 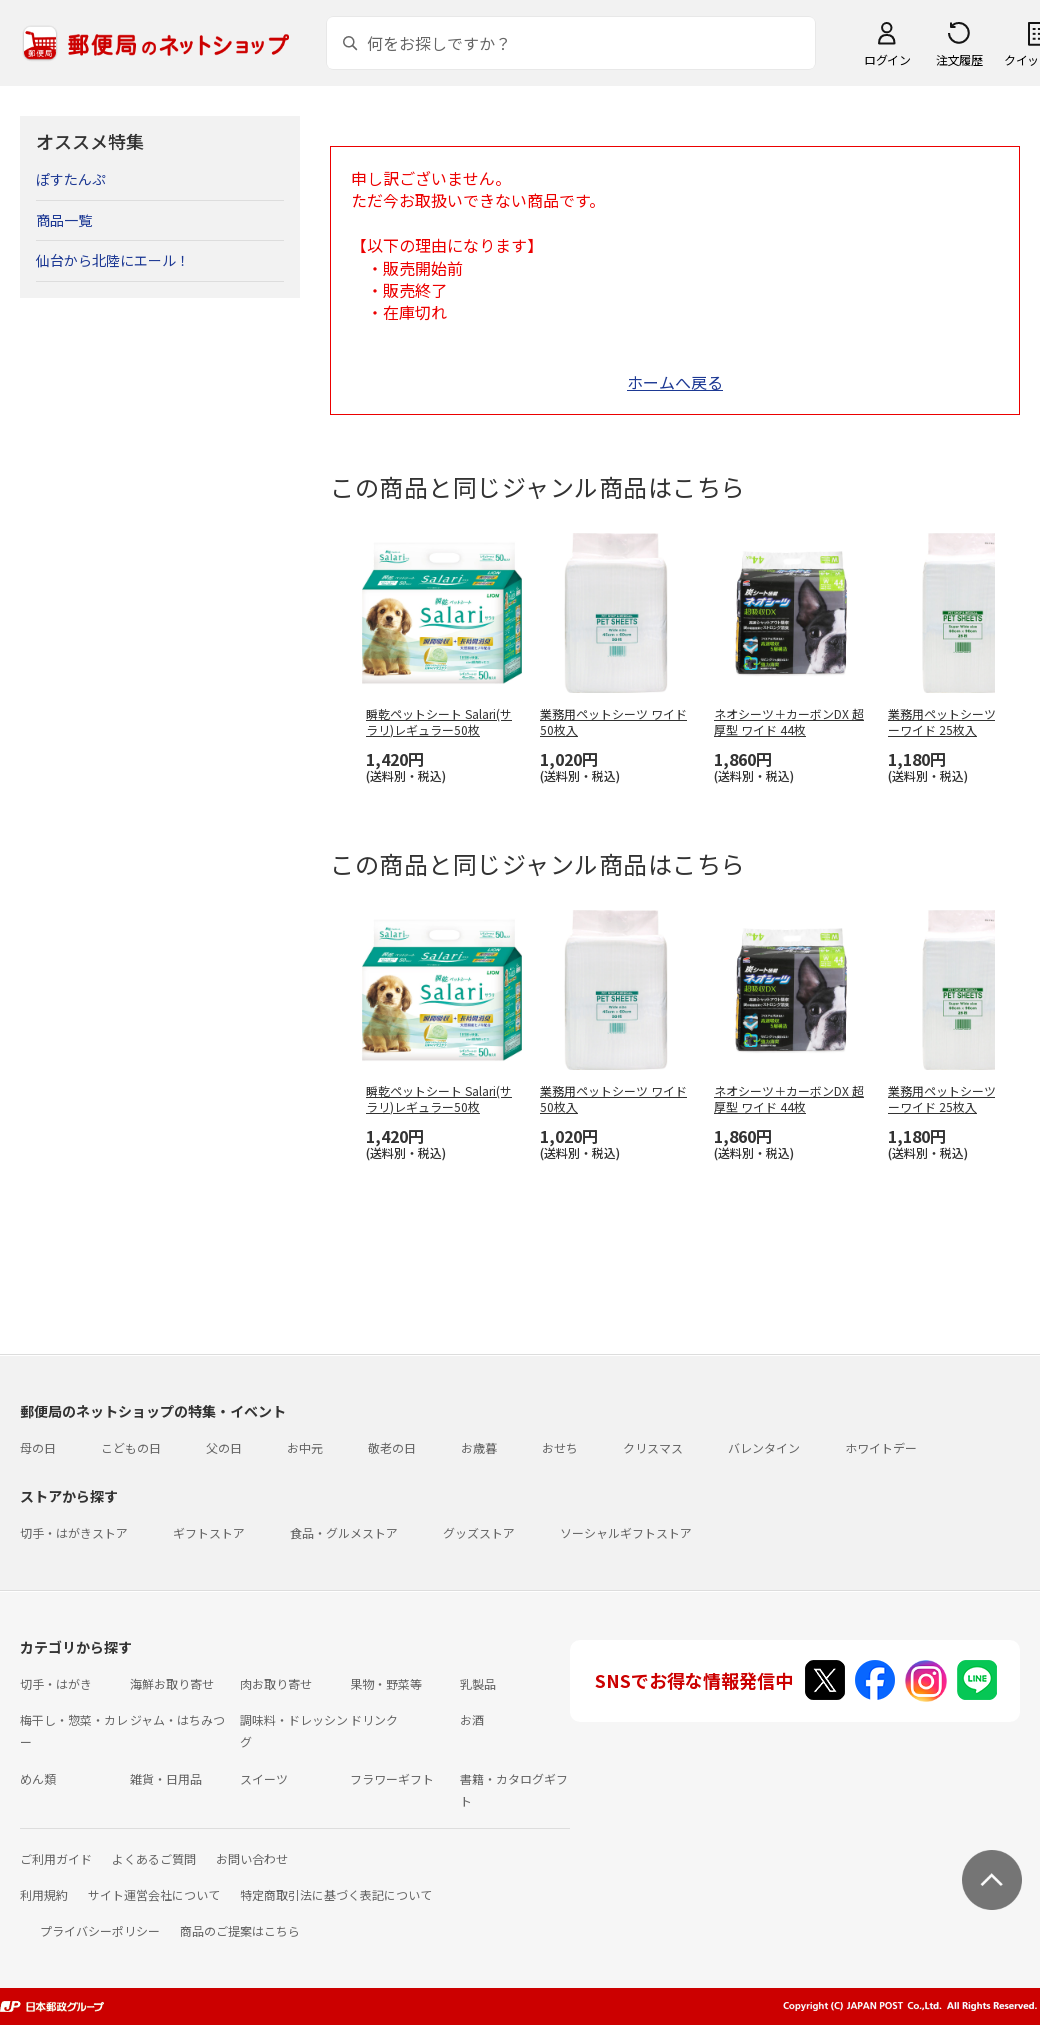 I want to click on プライバシーポリシー, so click(x=100, y=1930).